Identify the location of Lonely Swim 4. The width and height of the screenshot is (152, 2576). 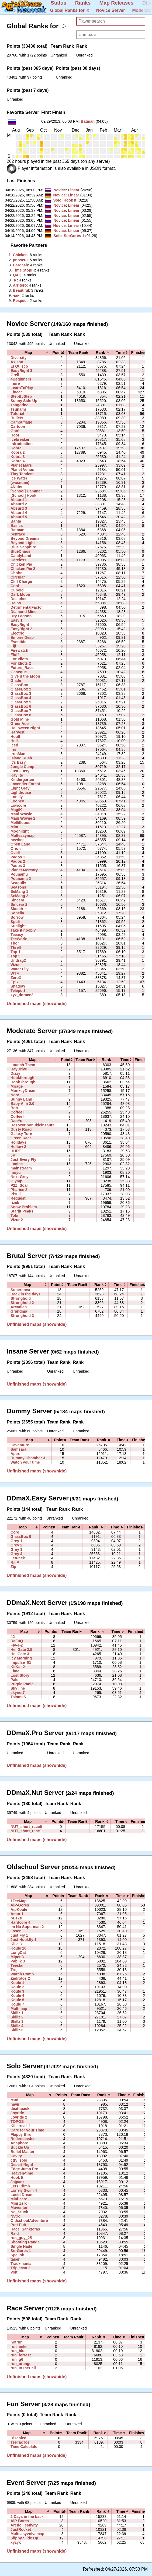
(24, 2190).